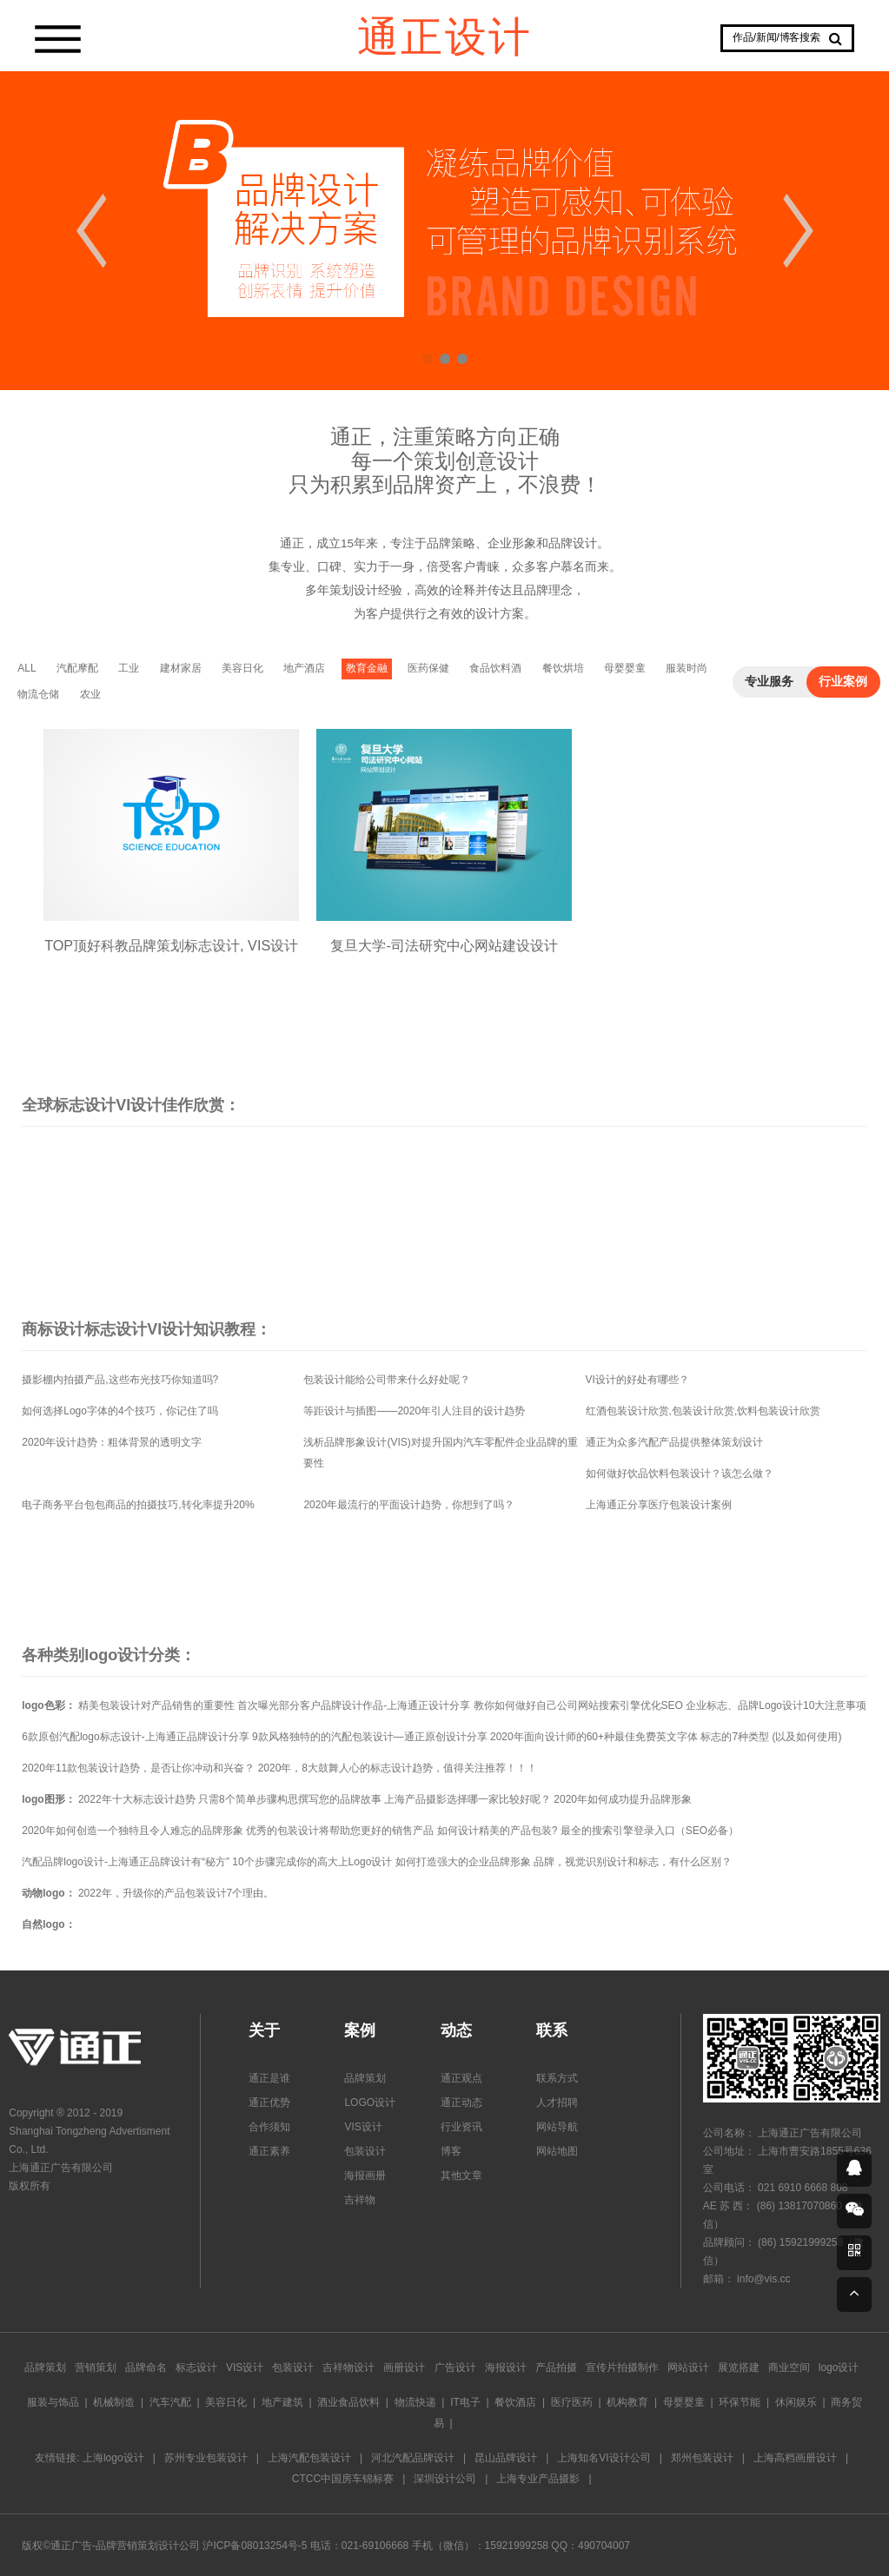 The image size is (889, 2576). Describe the element at coordinates (114, 2402) in the screenshot. I see `机械制造` at that location.